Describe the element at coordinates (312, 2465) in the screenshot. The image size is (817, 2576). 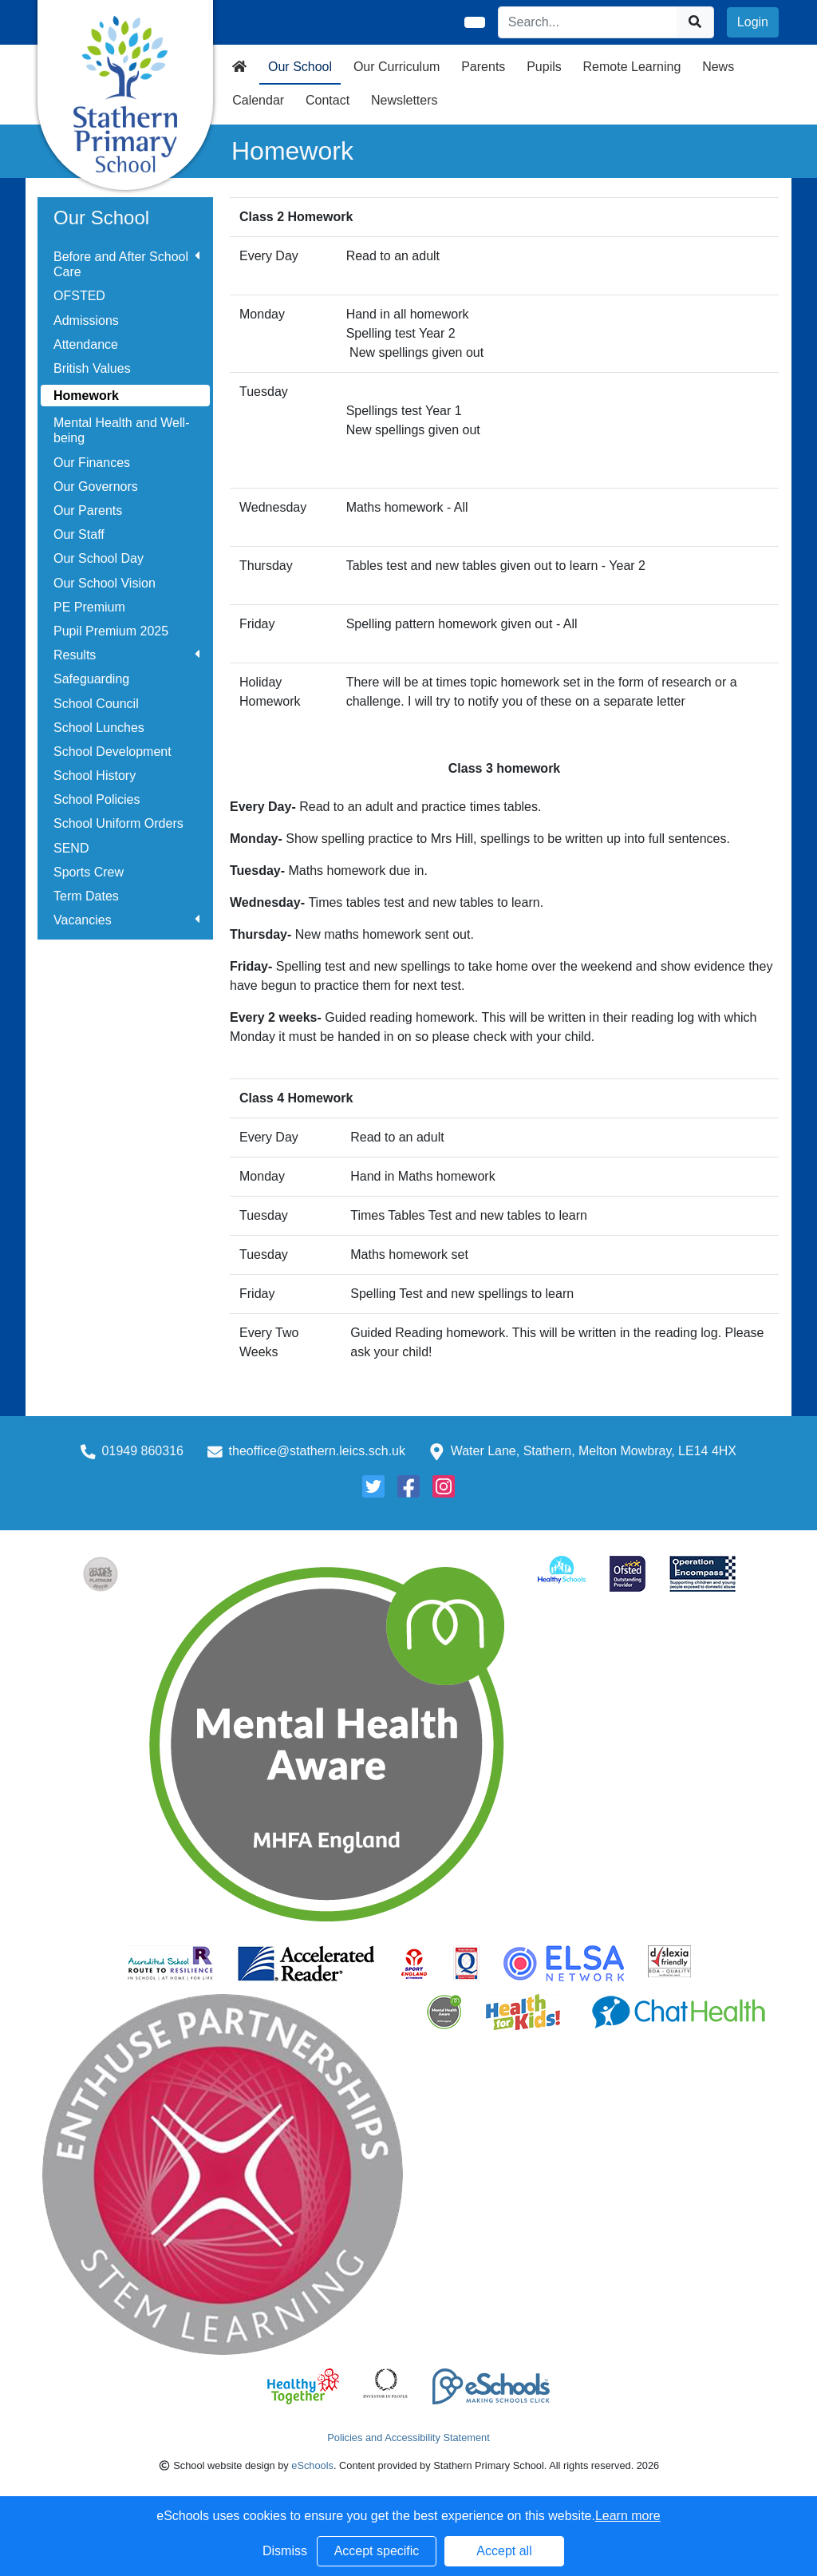
I see `eSchools` at that location.